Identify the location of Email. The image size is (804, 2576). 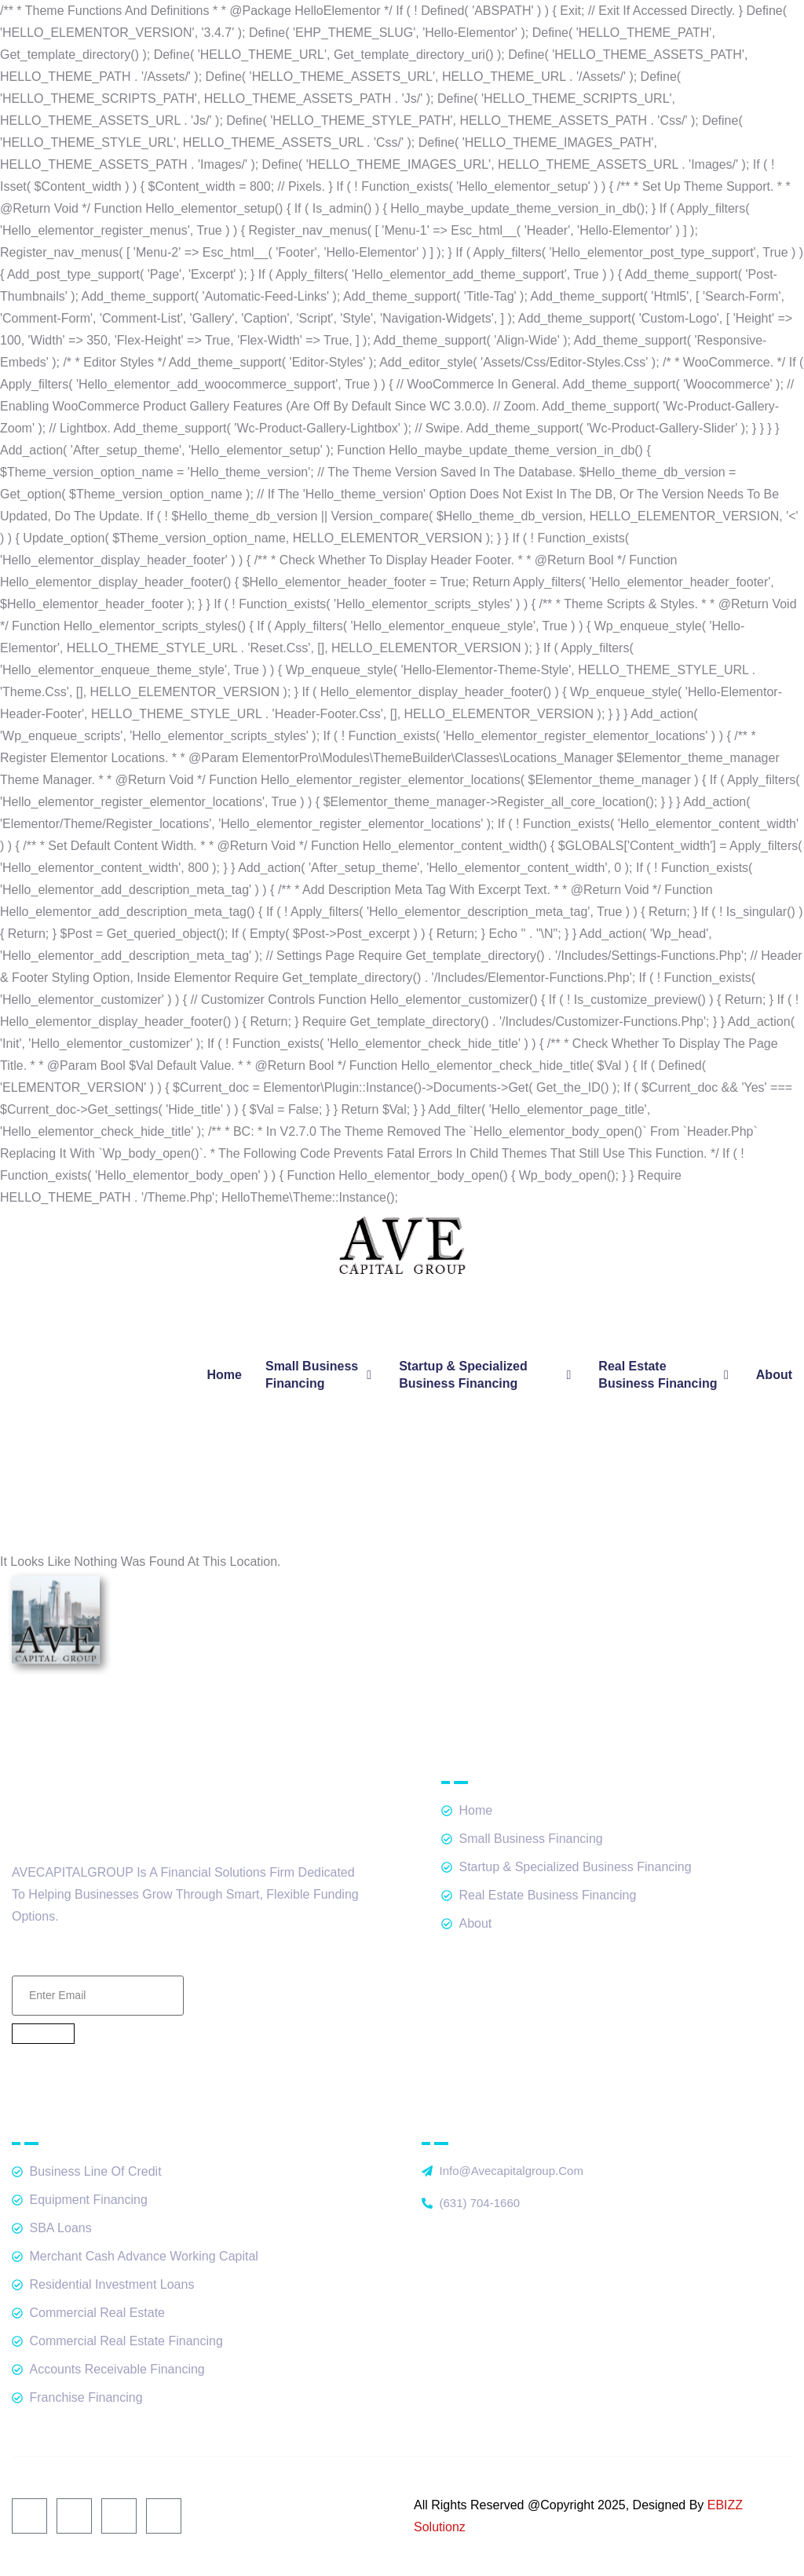
(98, 1957).